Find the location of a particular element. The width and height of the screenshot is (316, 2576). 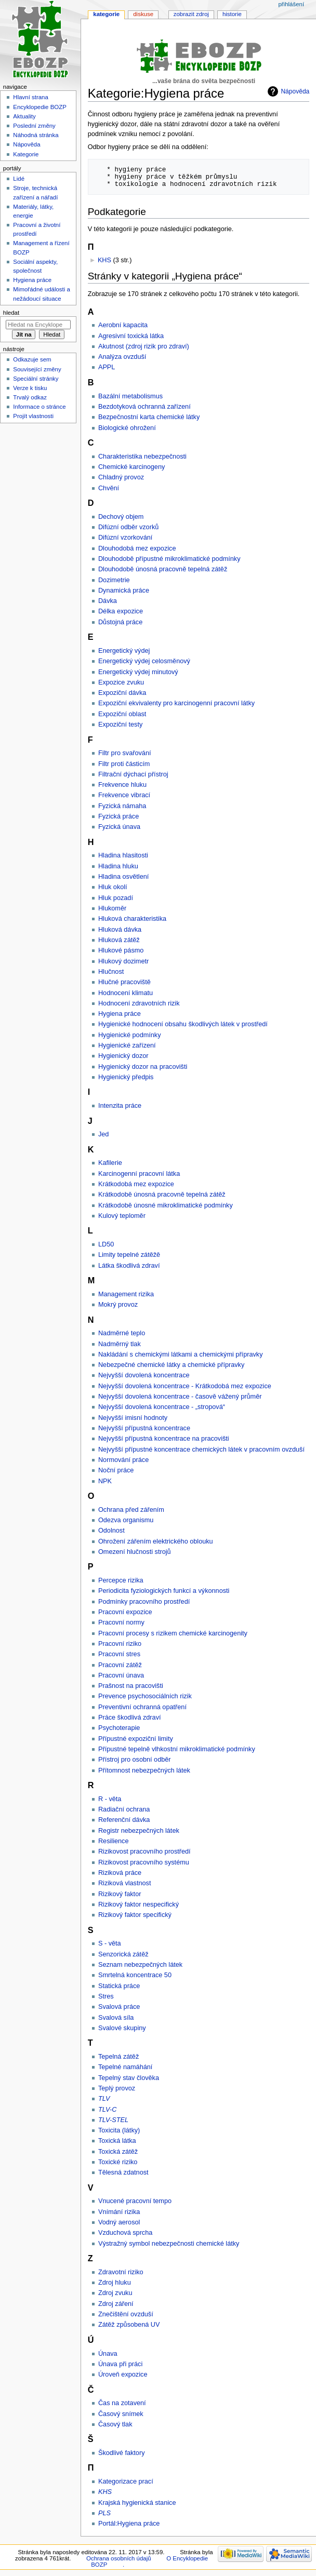

Bezdotyková ochranná zařízení is located at coordinates (144, 406).